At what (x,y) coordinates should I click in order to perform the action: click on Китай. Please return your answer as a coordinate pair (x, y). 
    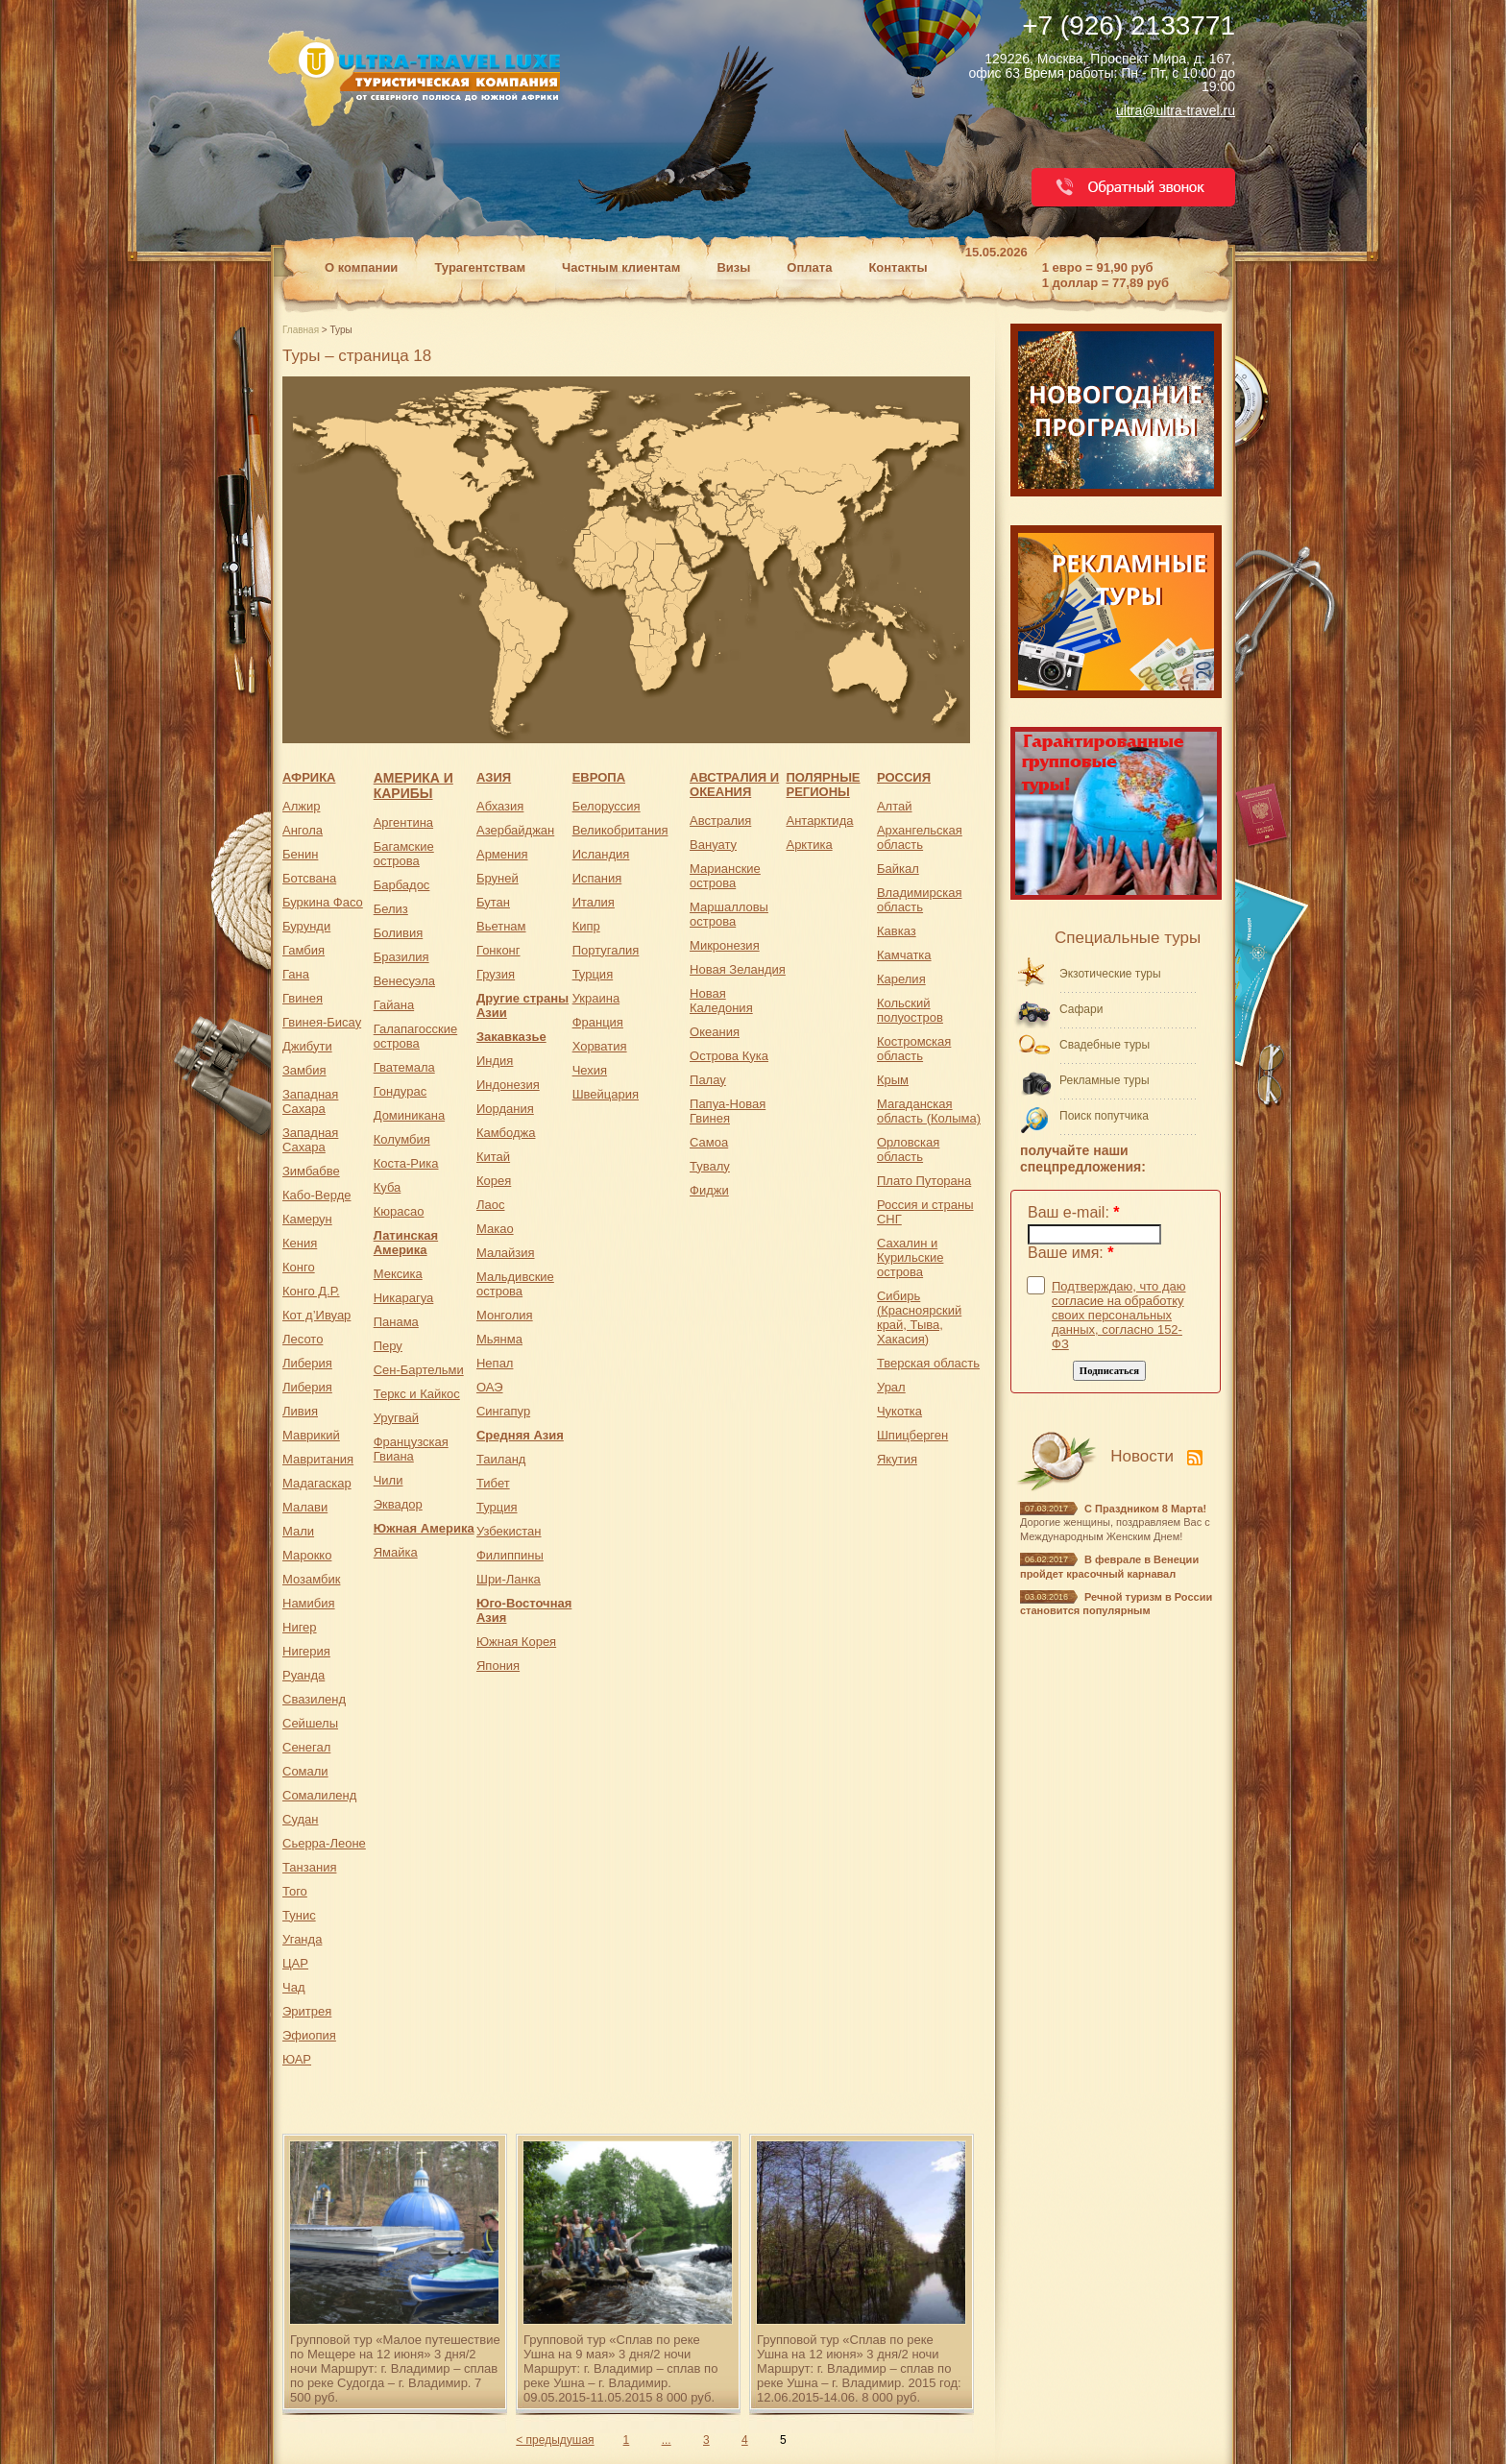
    Looking at the image, I should click on (493, 1156).